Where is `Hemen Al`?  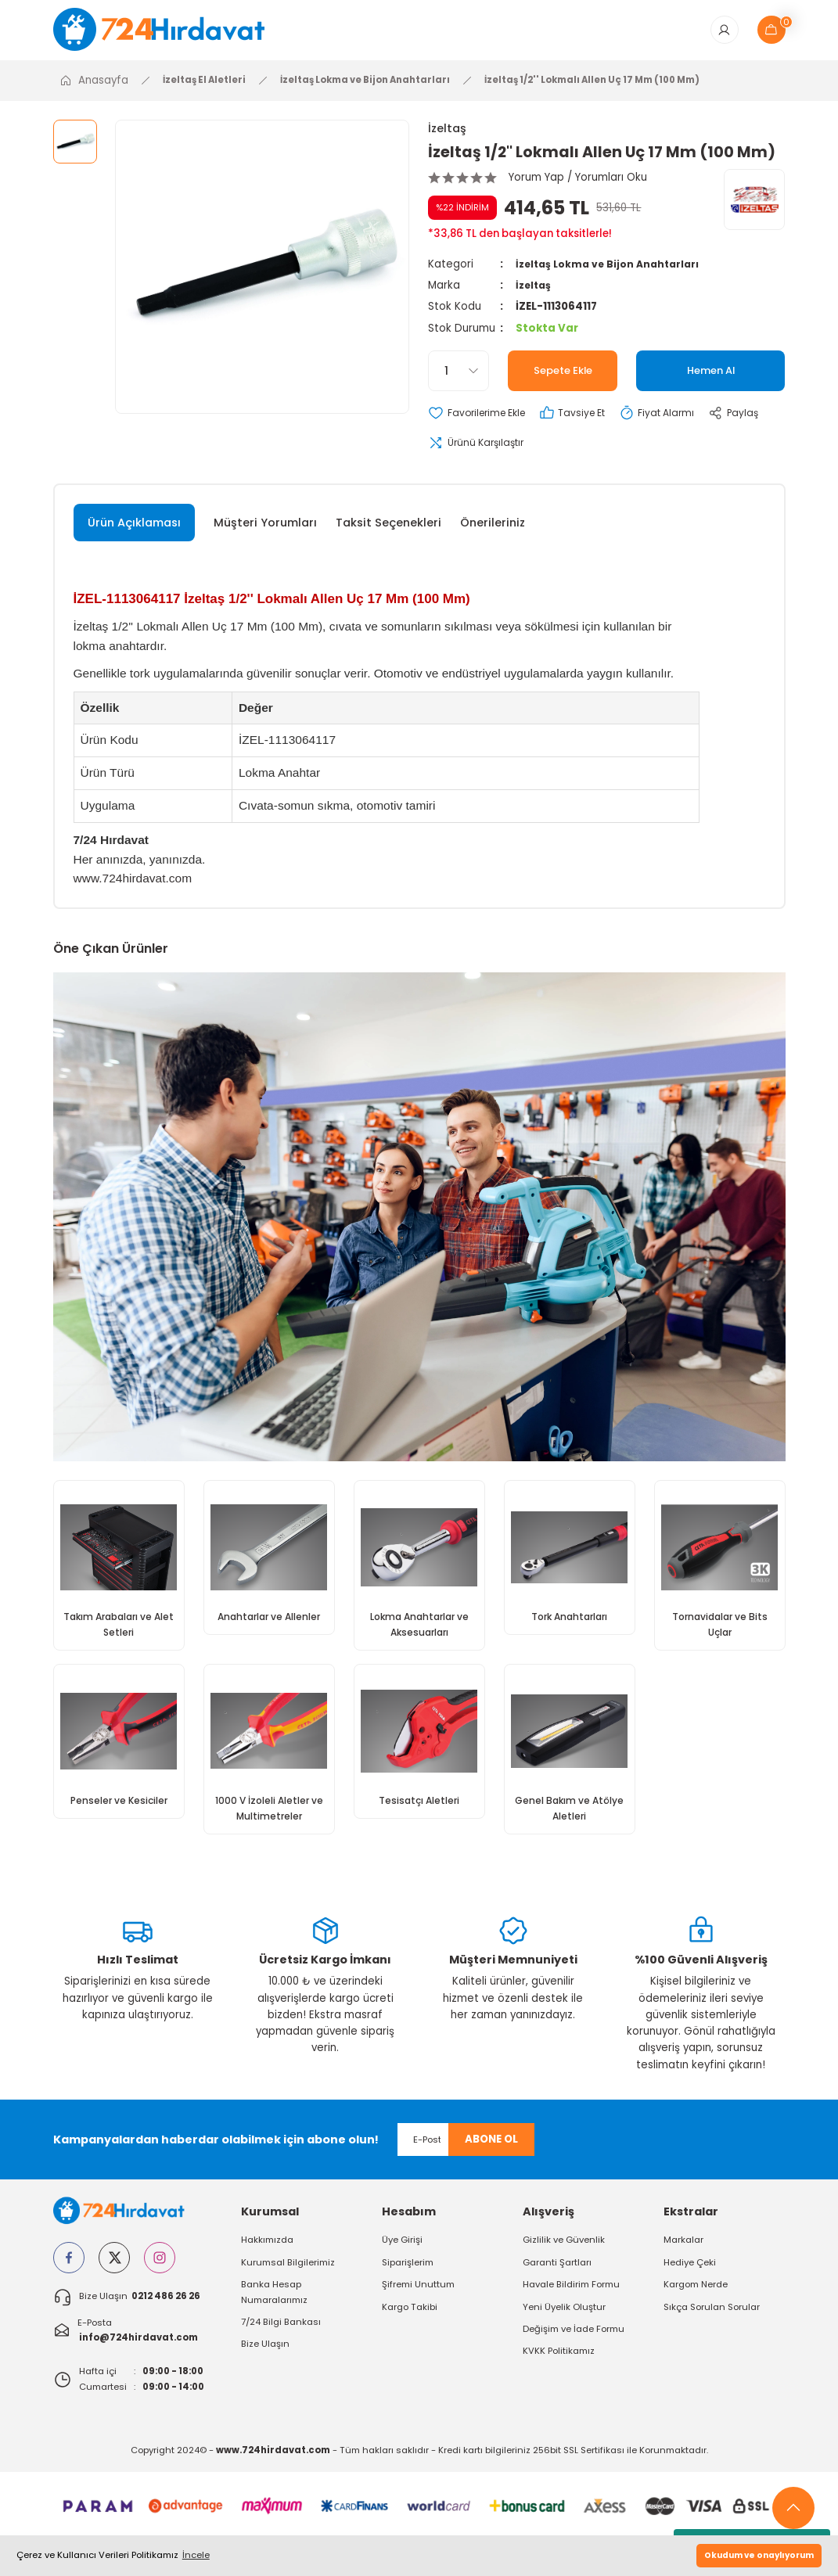 Hemen Al is located at coordinates (711, 376).